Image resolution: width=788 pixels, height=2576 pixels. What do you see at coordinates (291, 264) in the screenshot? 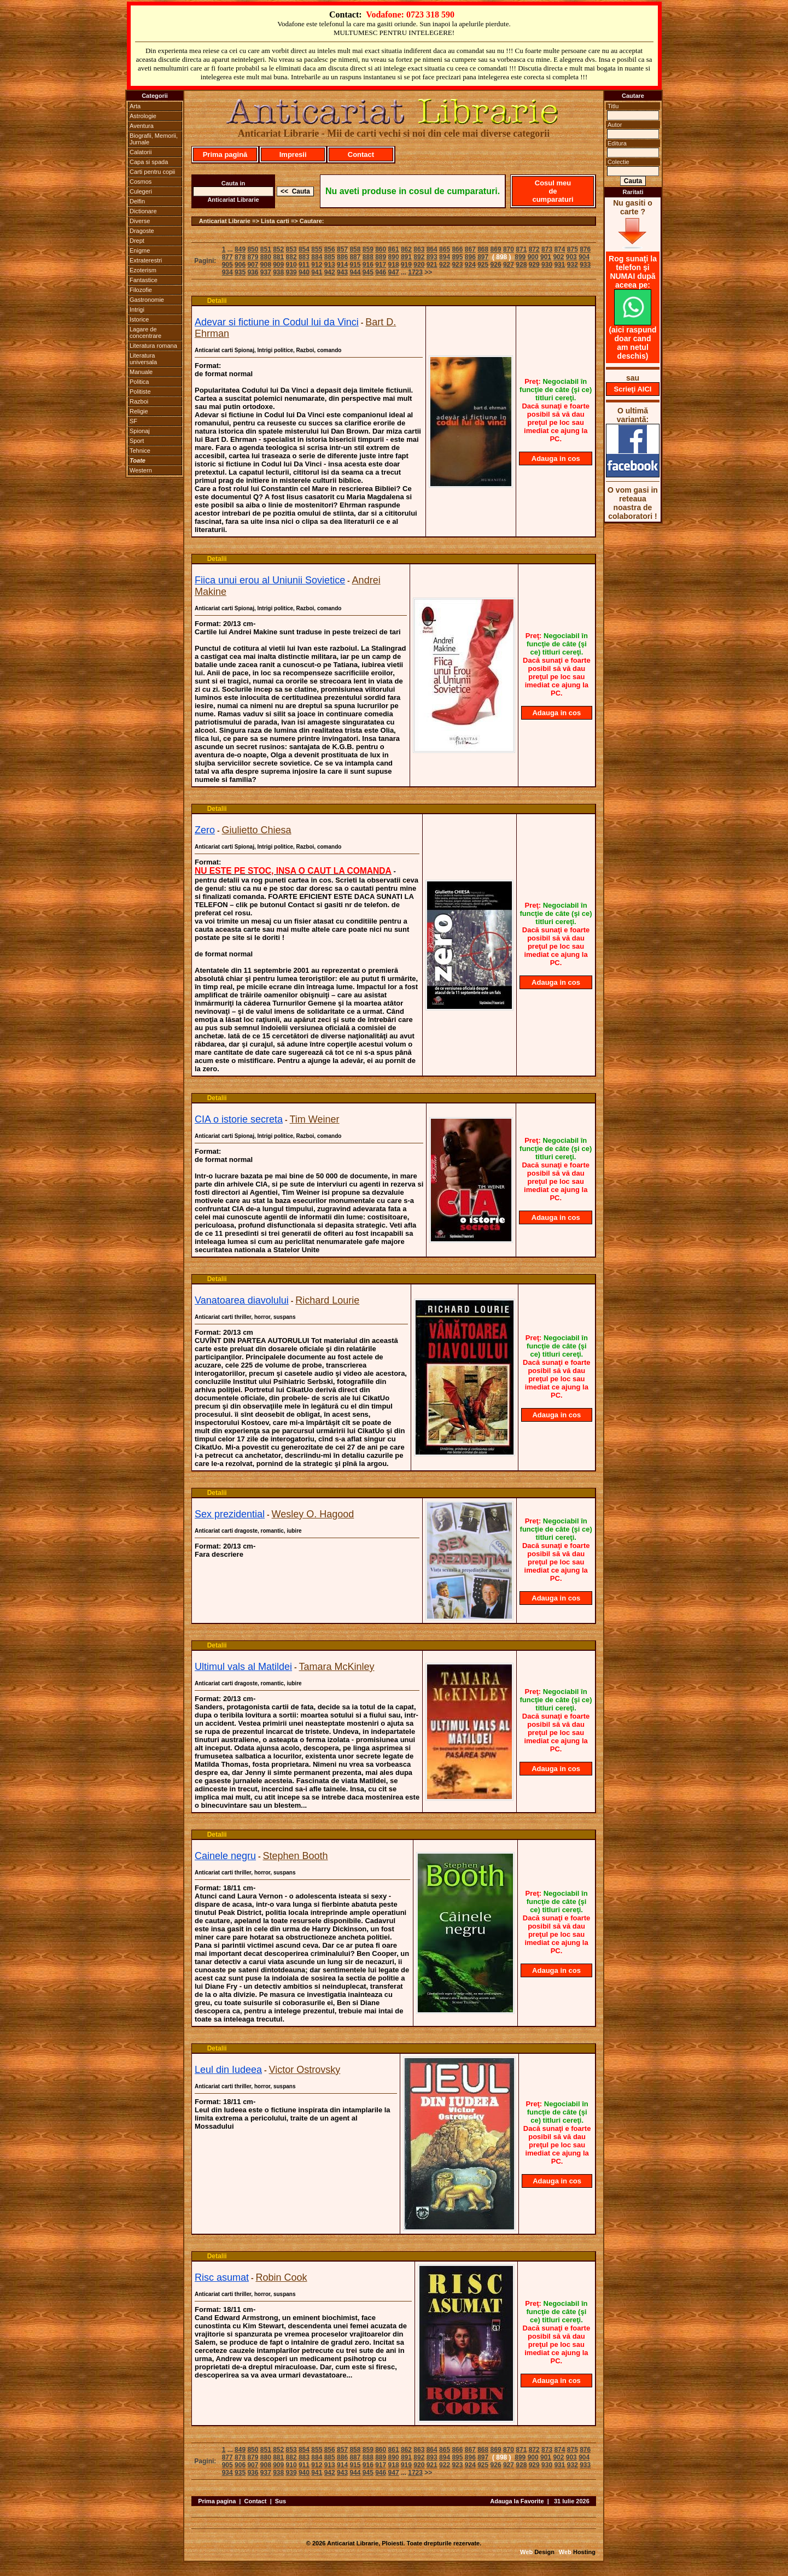
I see `910` at bounding box center [291, 264].